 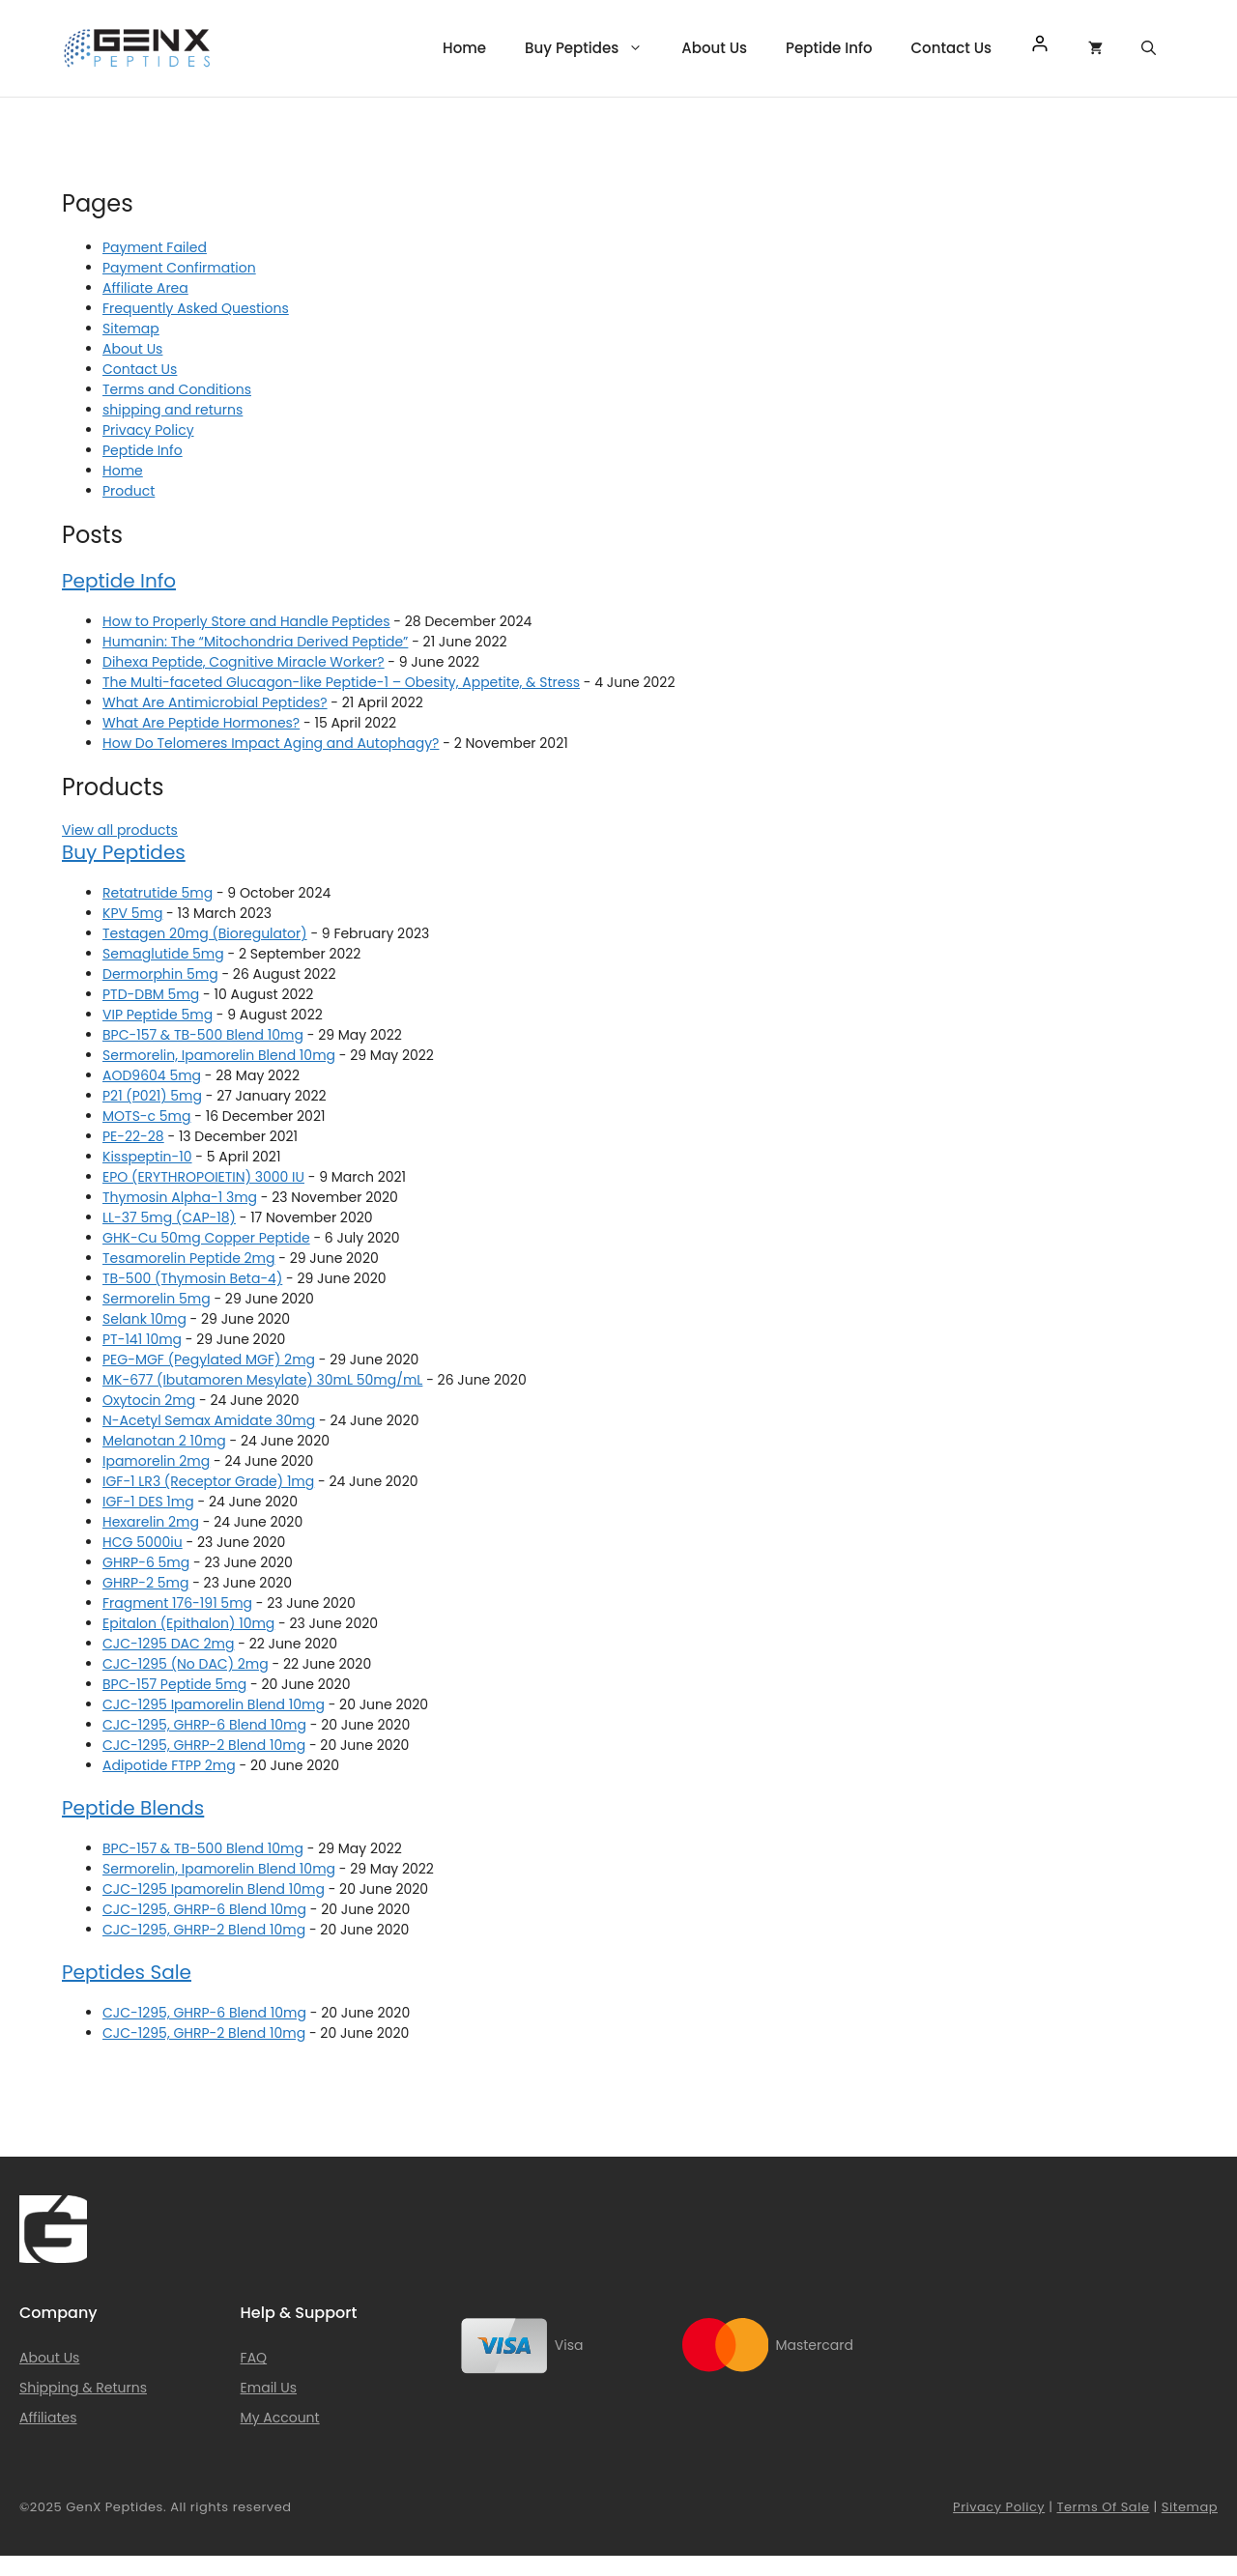 I want to click on Product, so click(x=128, y=491).